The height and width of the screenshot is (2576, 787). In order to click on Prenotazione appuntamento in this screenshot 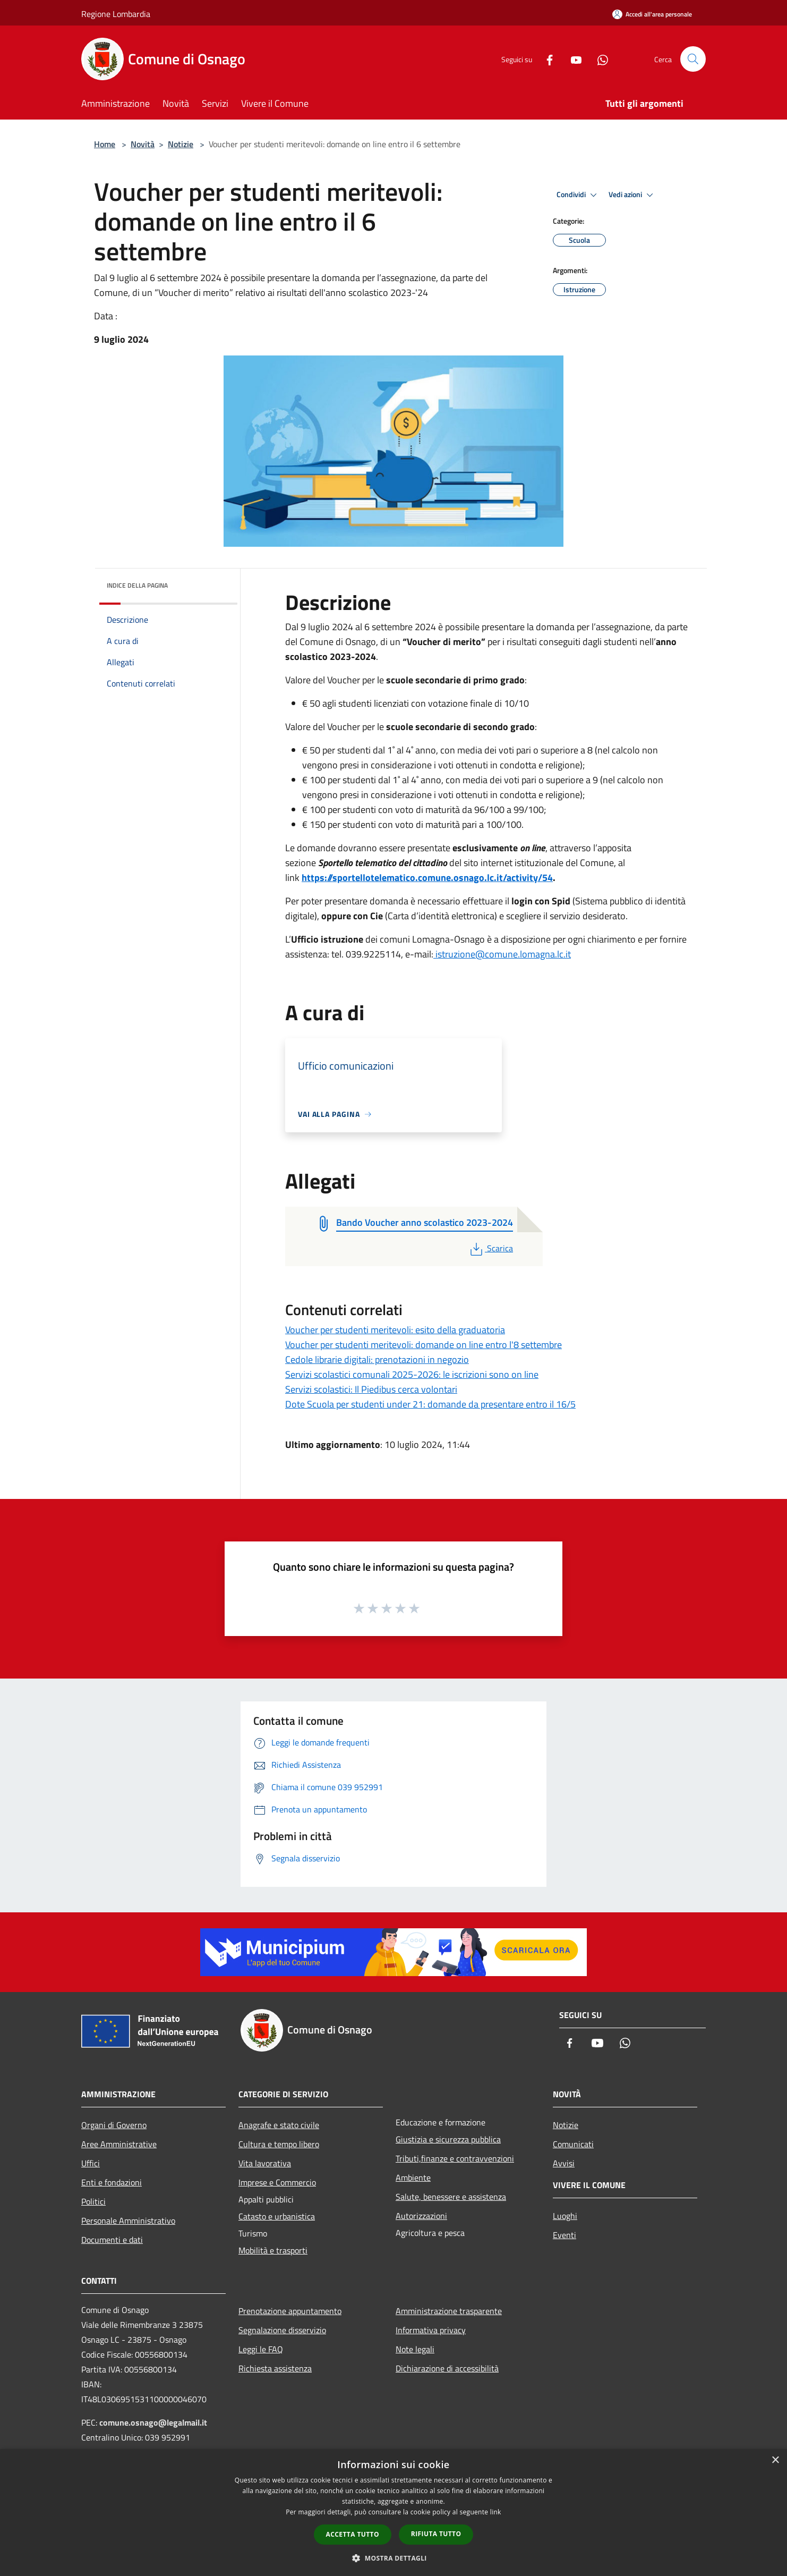, I will do `click(289, 2310)`.